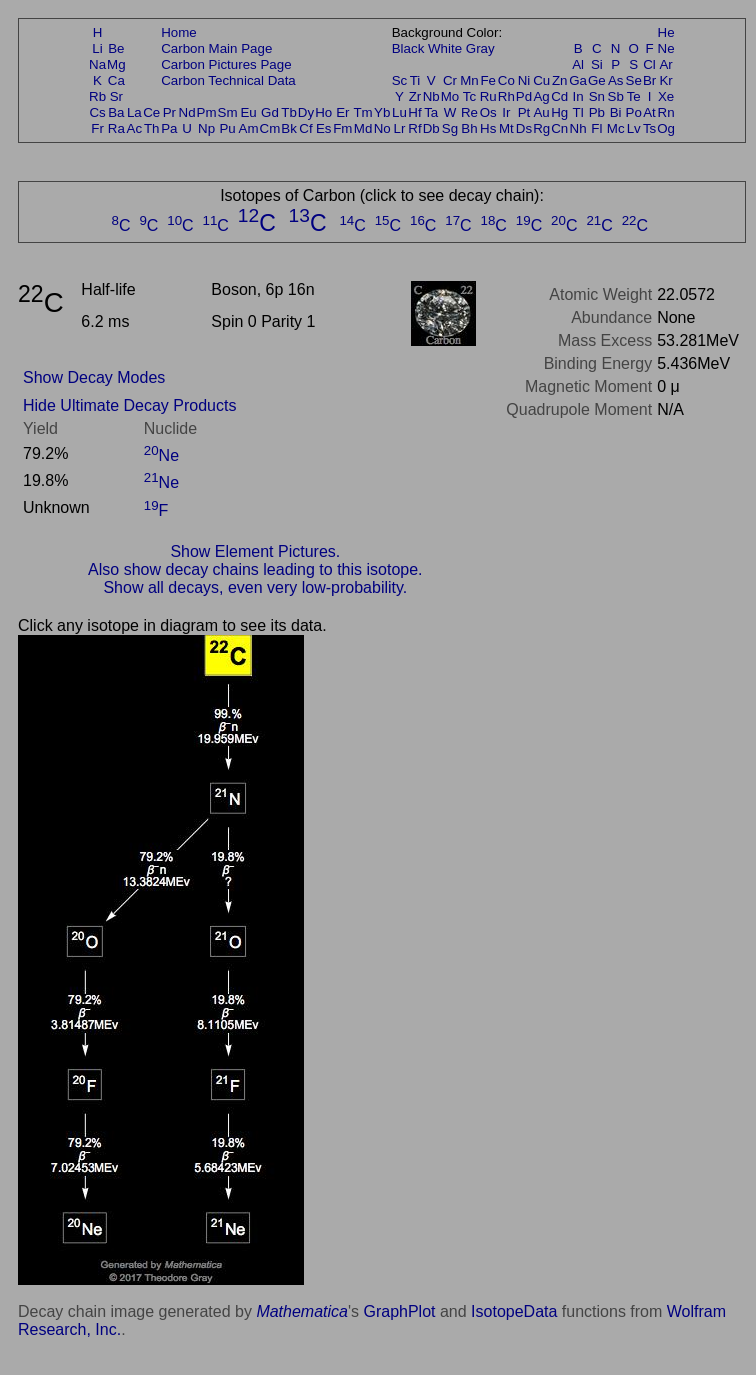 The height and width of the screenshot is (1375, 756). Describe the element at coordinates (634, 80) in the screenshot. I see `Se` at that location.